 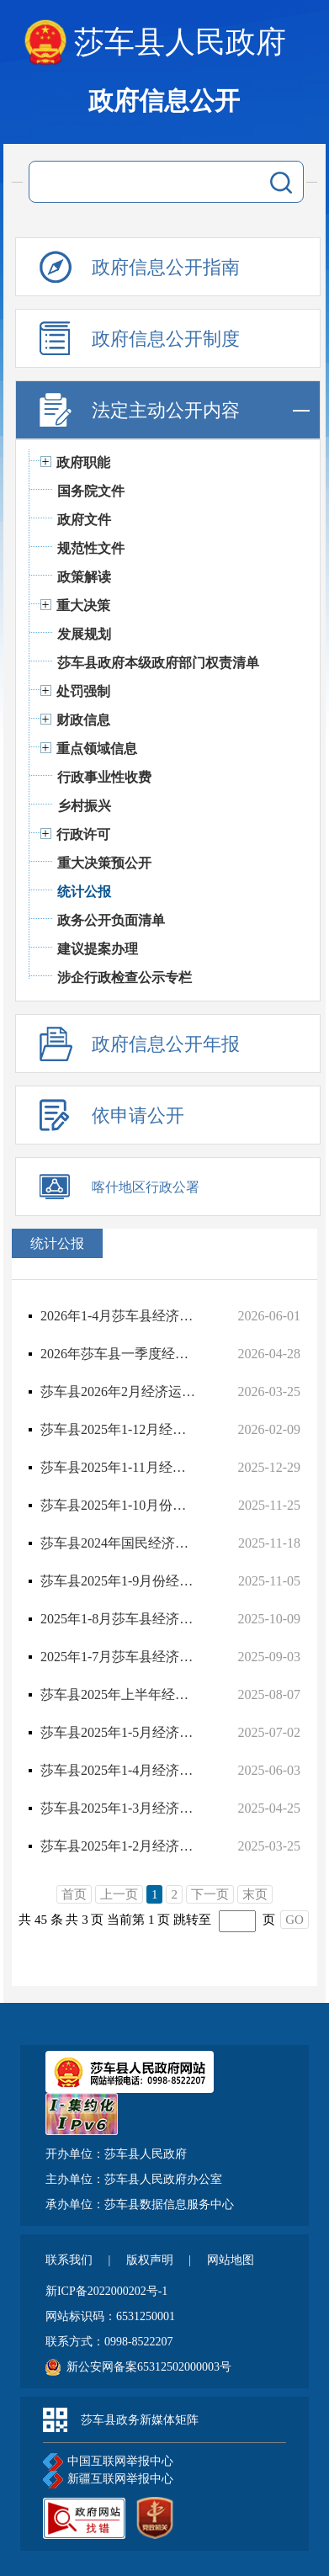 What do you see at coordinates (140, 2420) in the screenshot?
I see `莎车县政务新媒体矩阵` at bounding box center [140, 2420].